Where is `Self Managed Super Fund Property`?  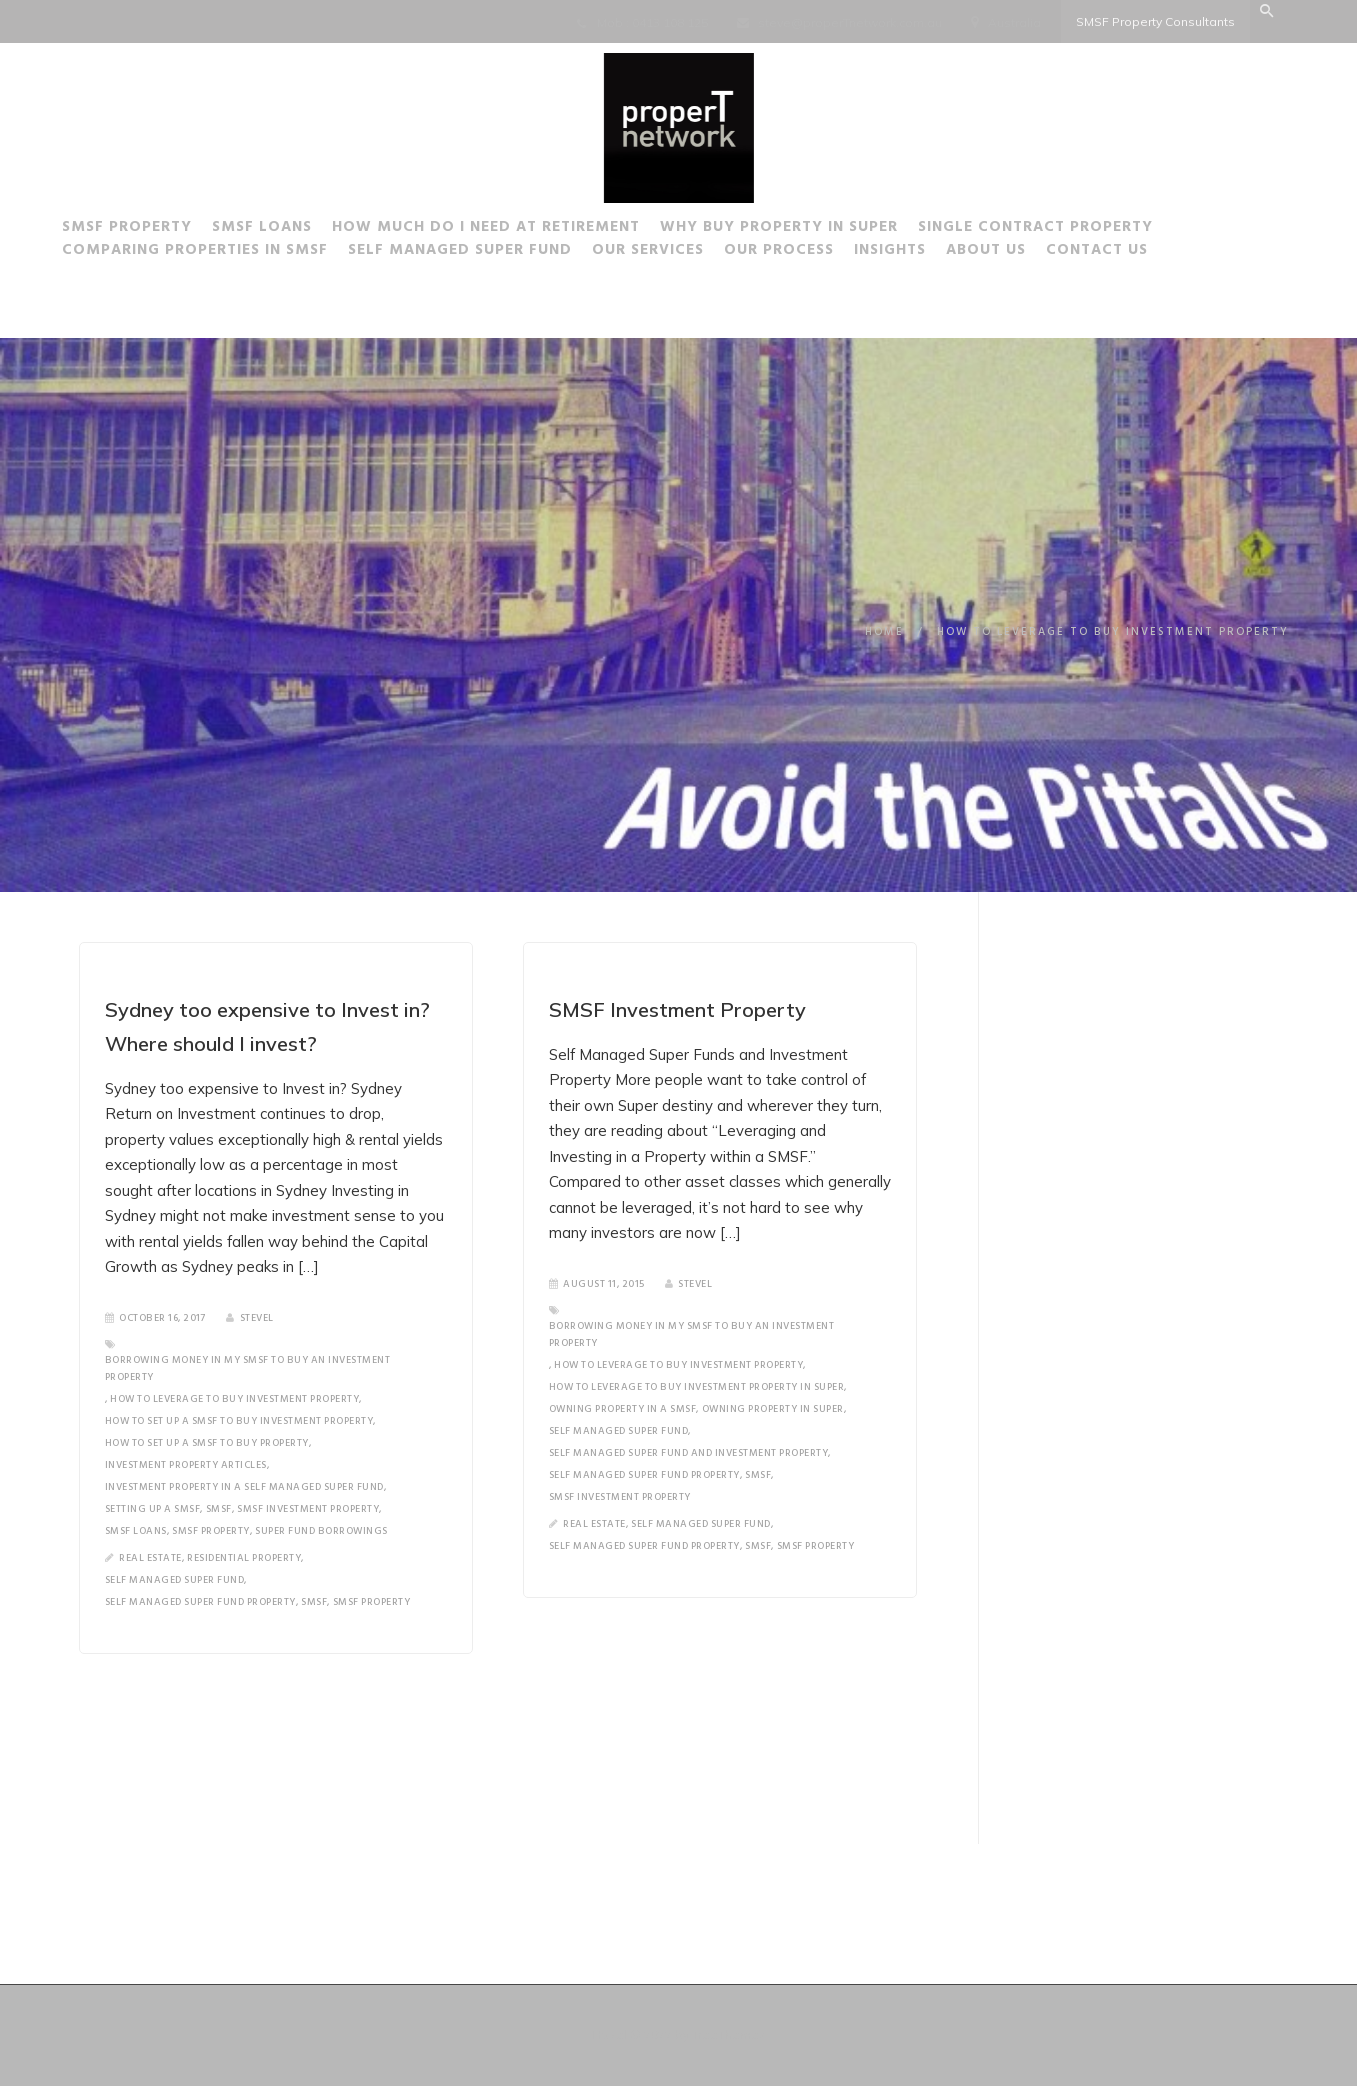 Self Managed Super Fund Property is located at coordinates (200, 1602).